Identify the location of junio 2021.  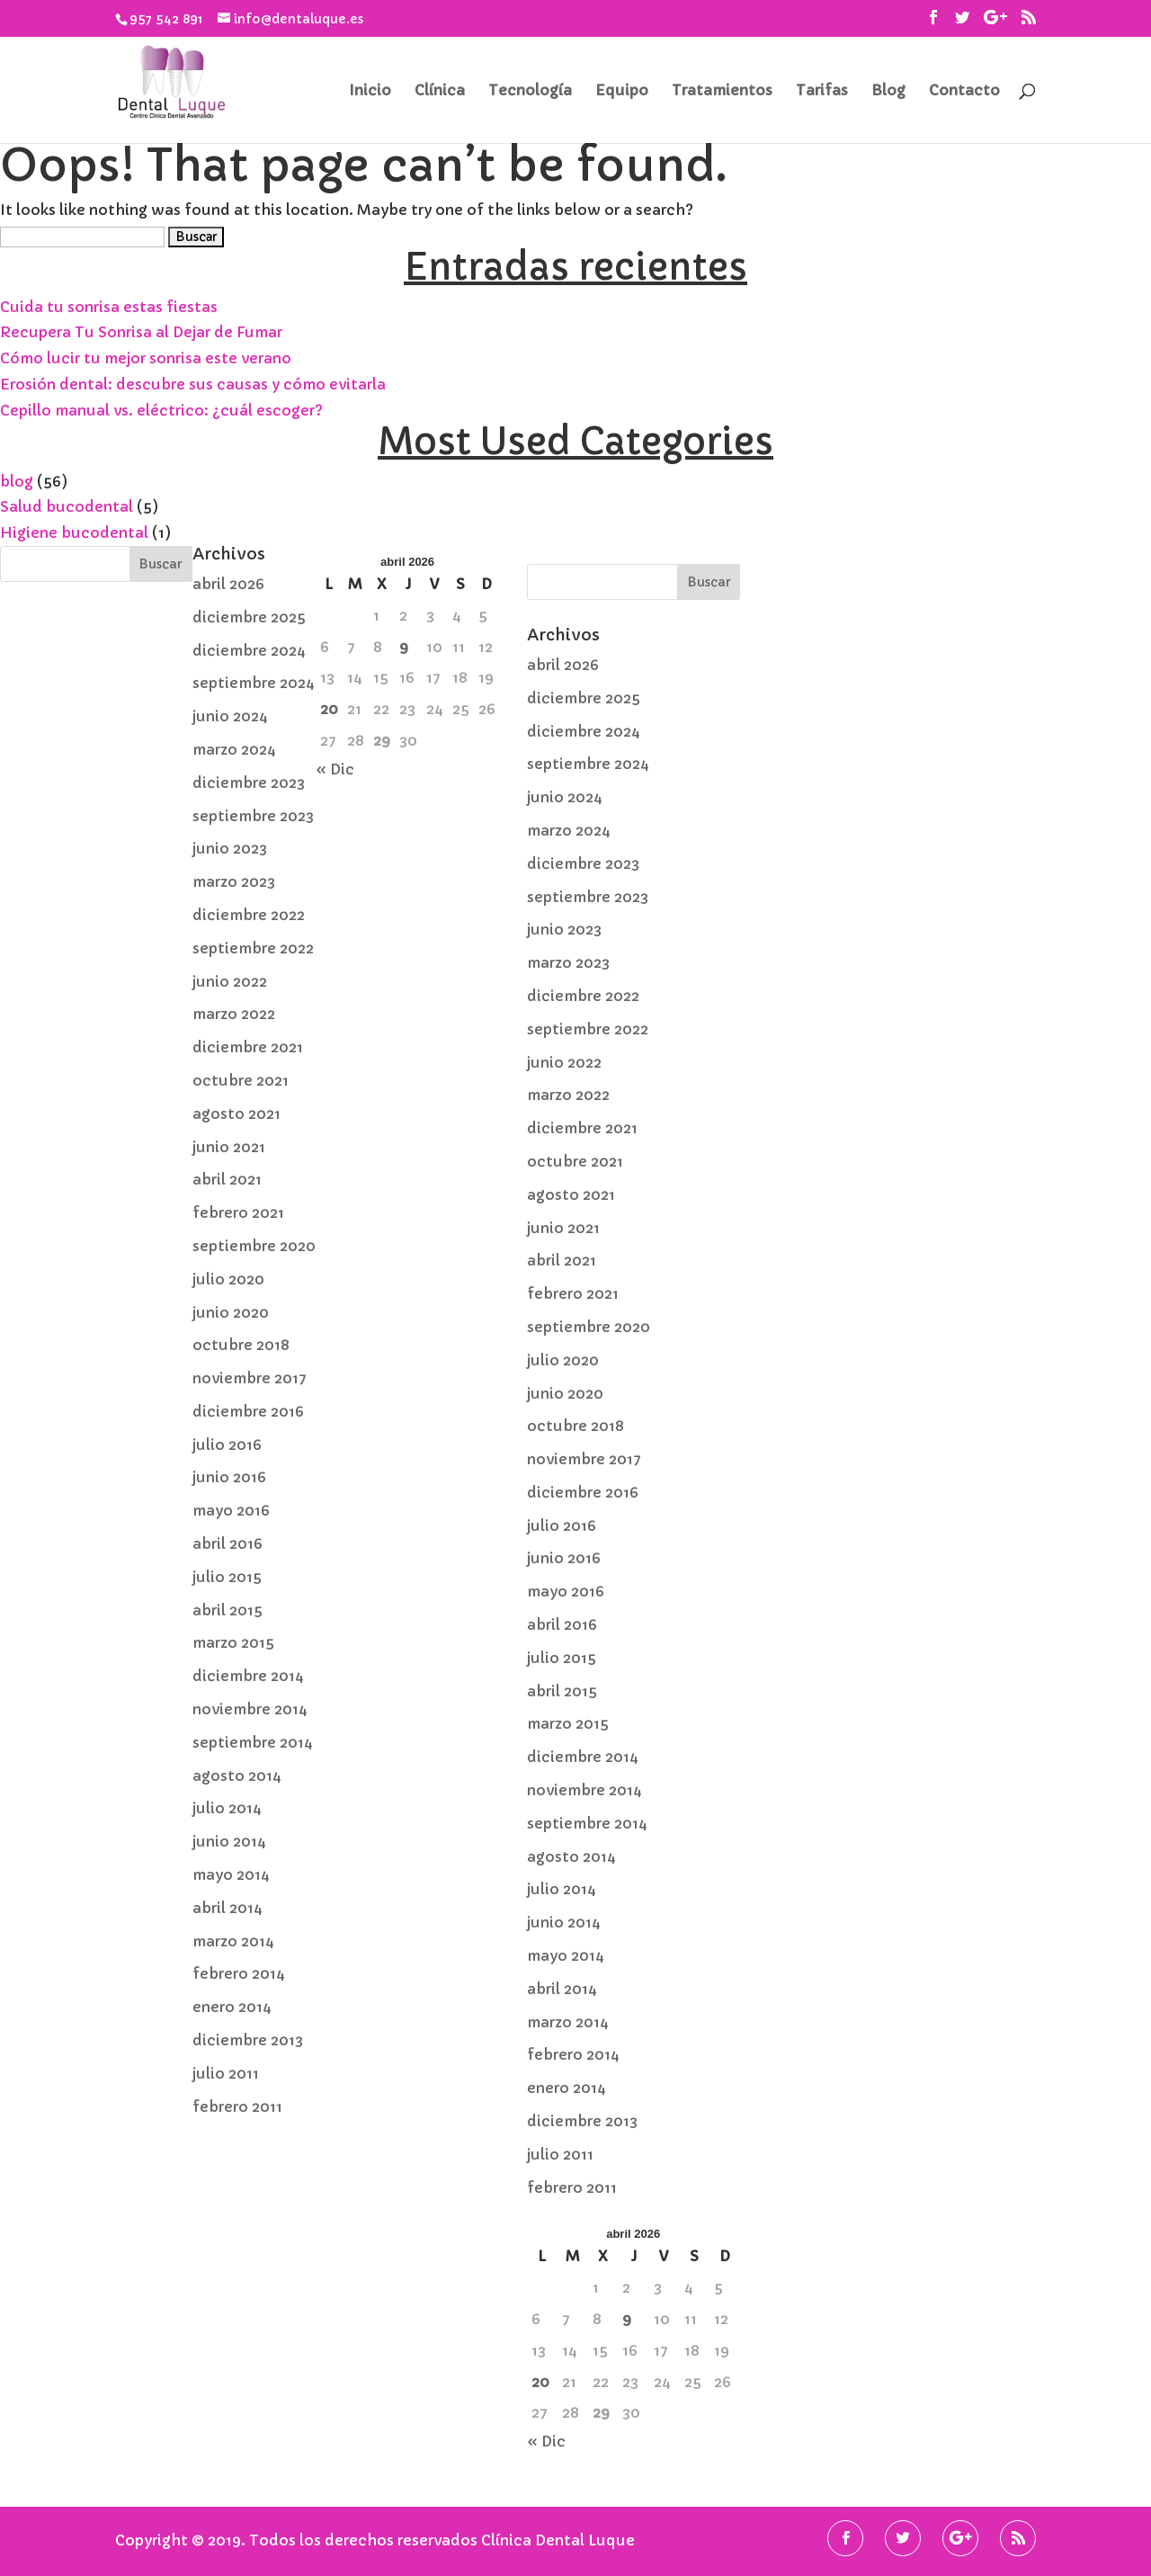
(228, 1147).